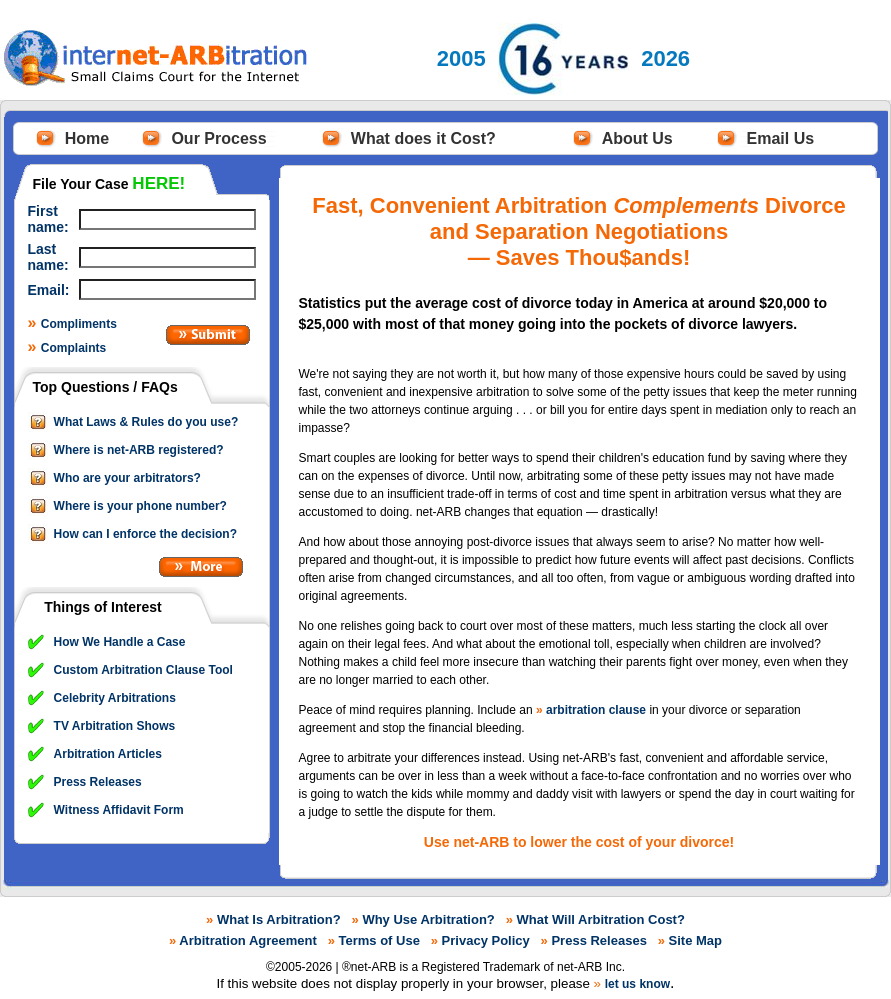 The image size is (891, 999). I want to click on What Laws & Rules do you use?, so click(146, 422).